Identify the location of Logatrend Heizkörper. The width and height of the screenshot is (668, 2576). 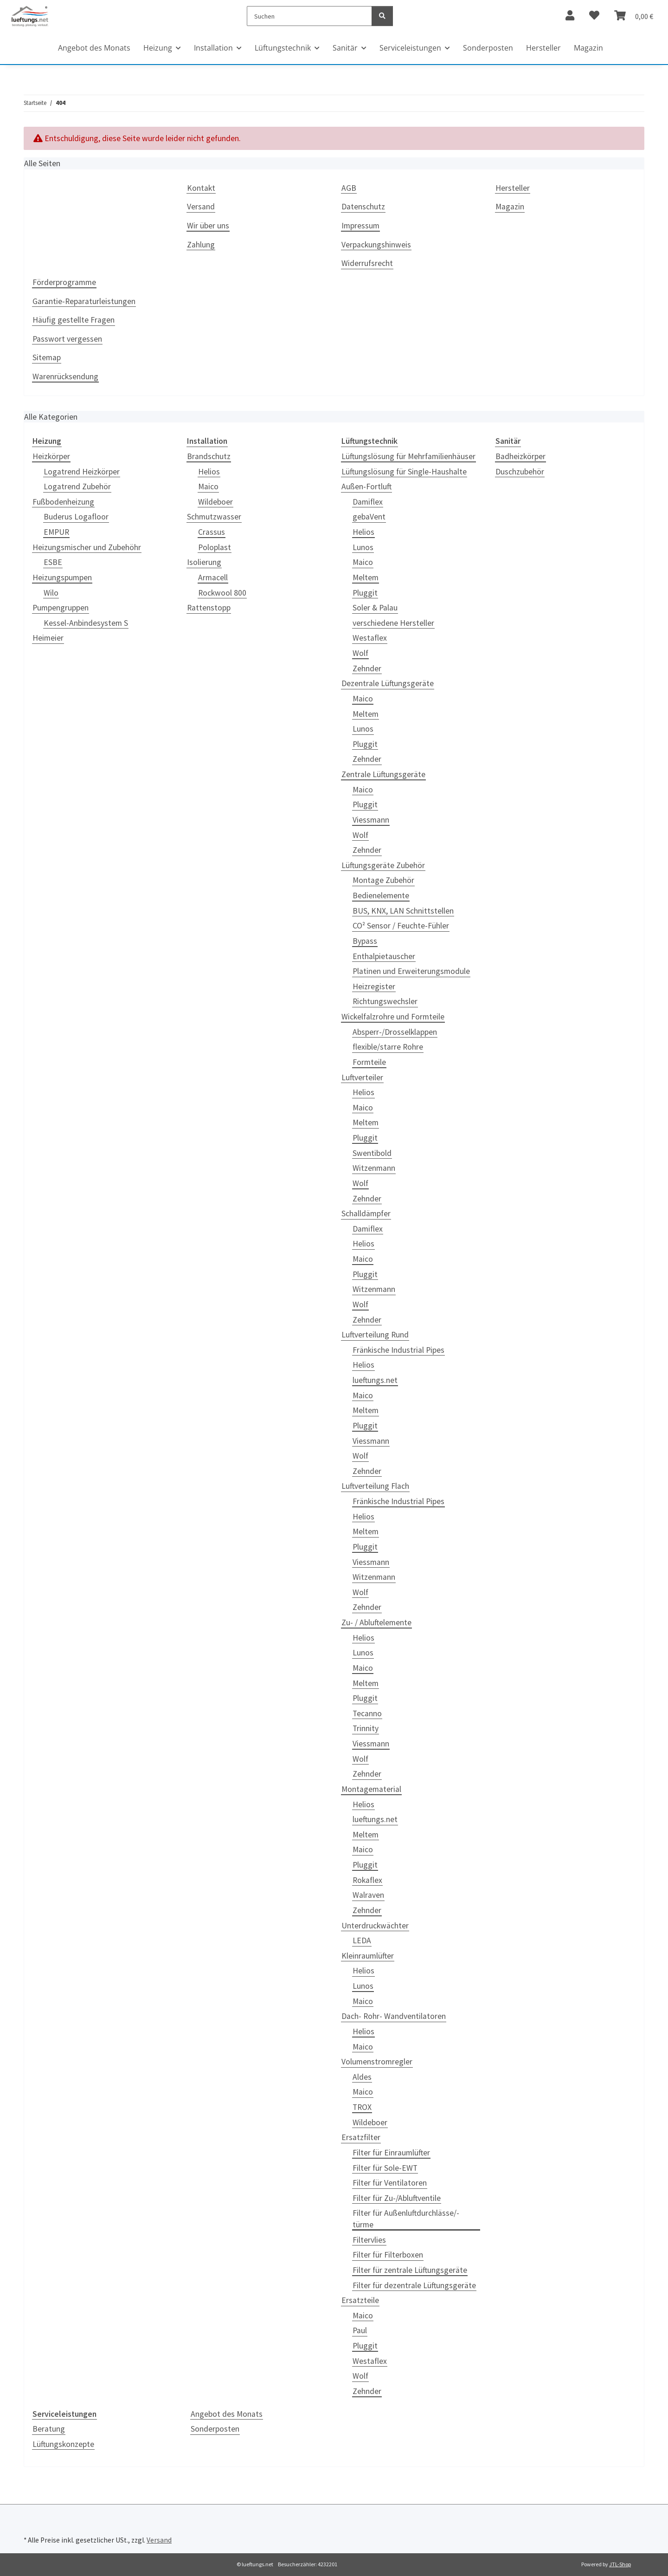
(82, 472).